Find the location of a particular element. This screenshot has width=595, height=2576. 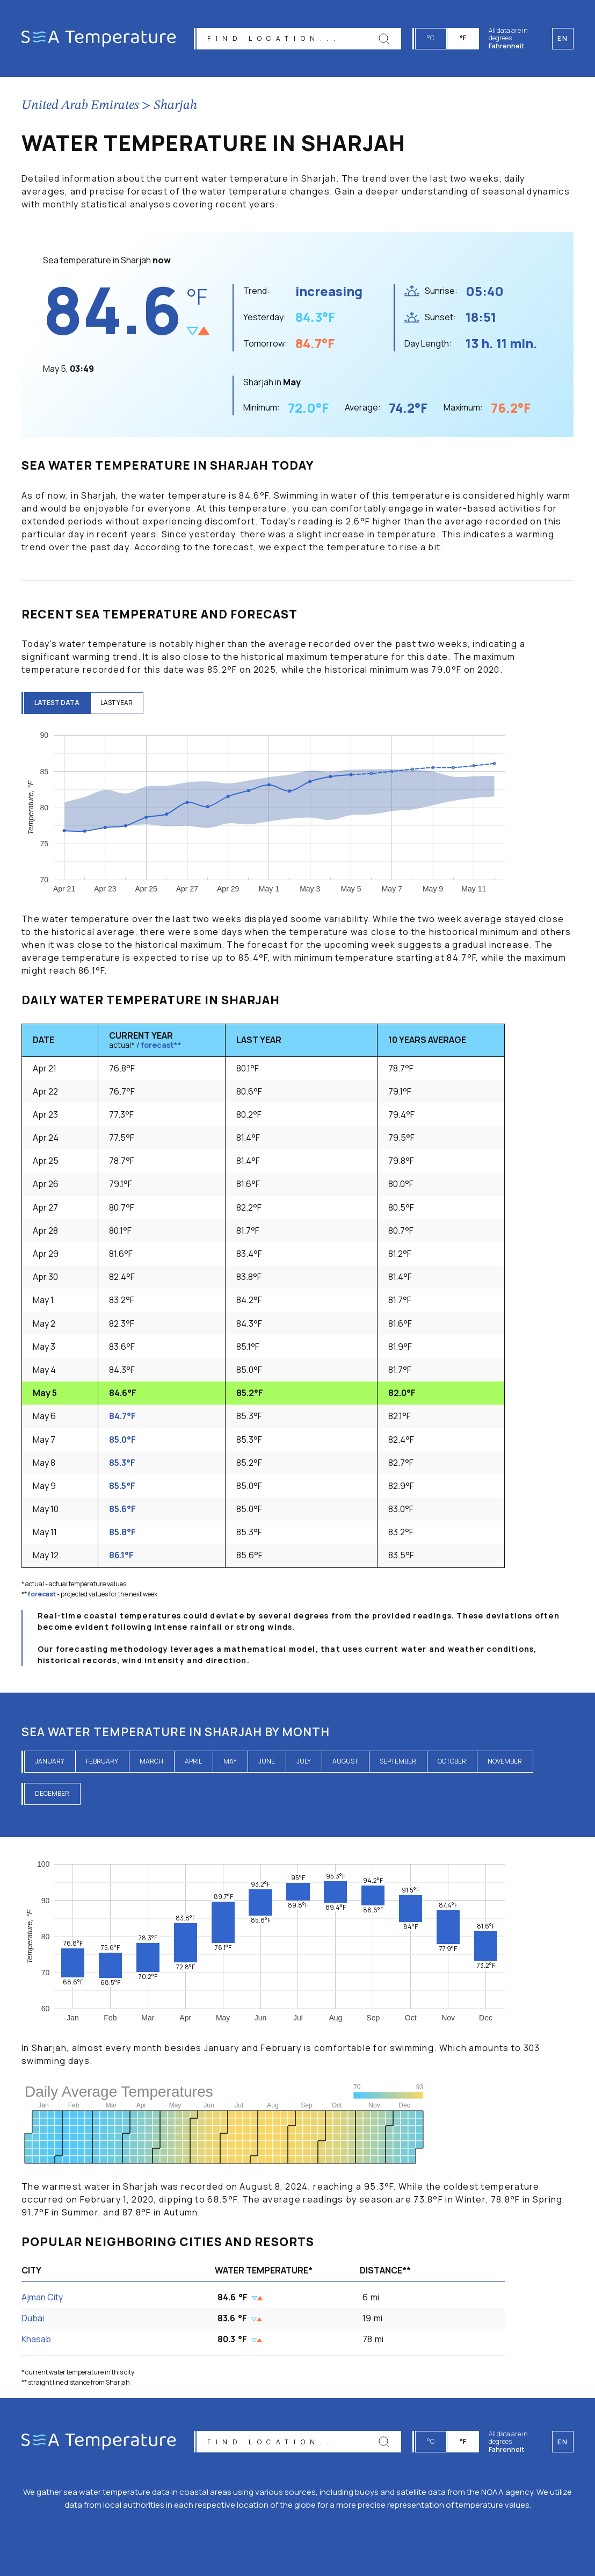

March is located at coordinates (151, 1761).